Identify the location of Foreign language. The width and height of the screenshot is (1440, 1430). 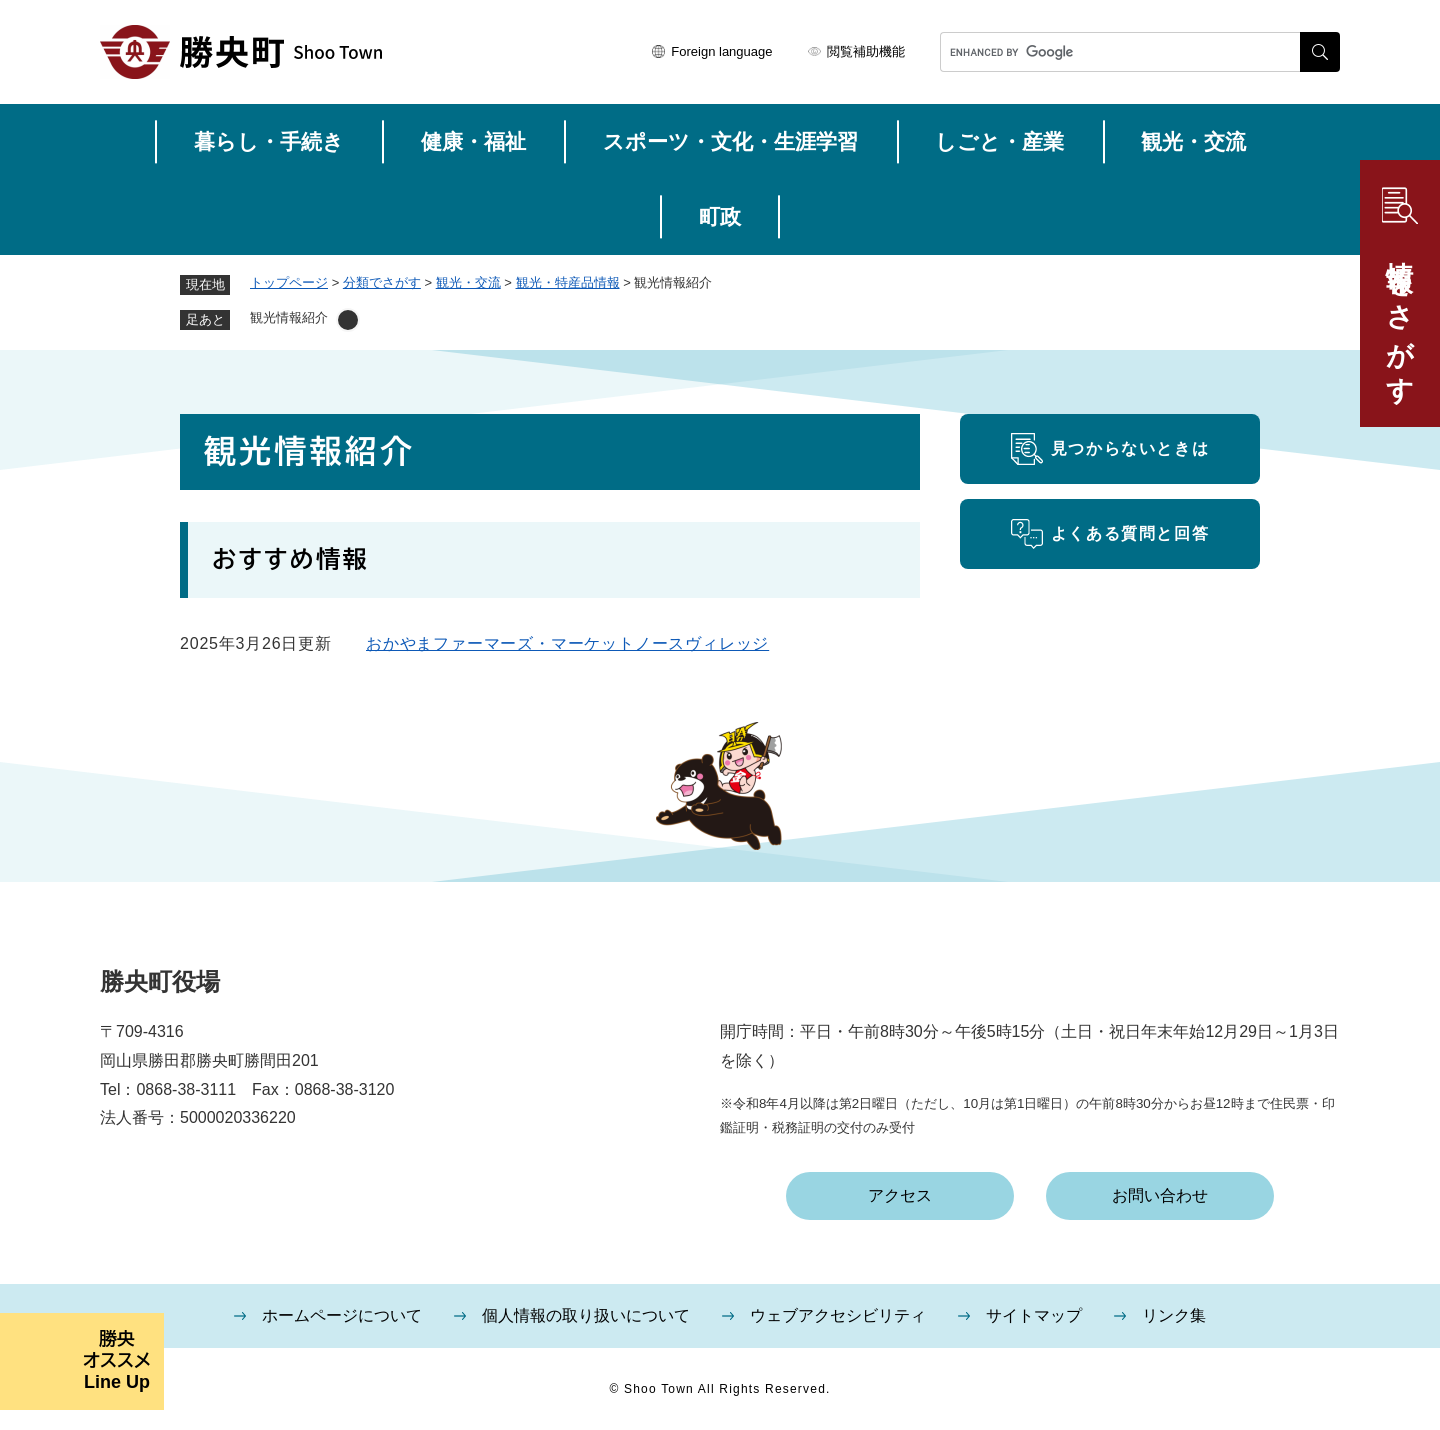
(721, 51).